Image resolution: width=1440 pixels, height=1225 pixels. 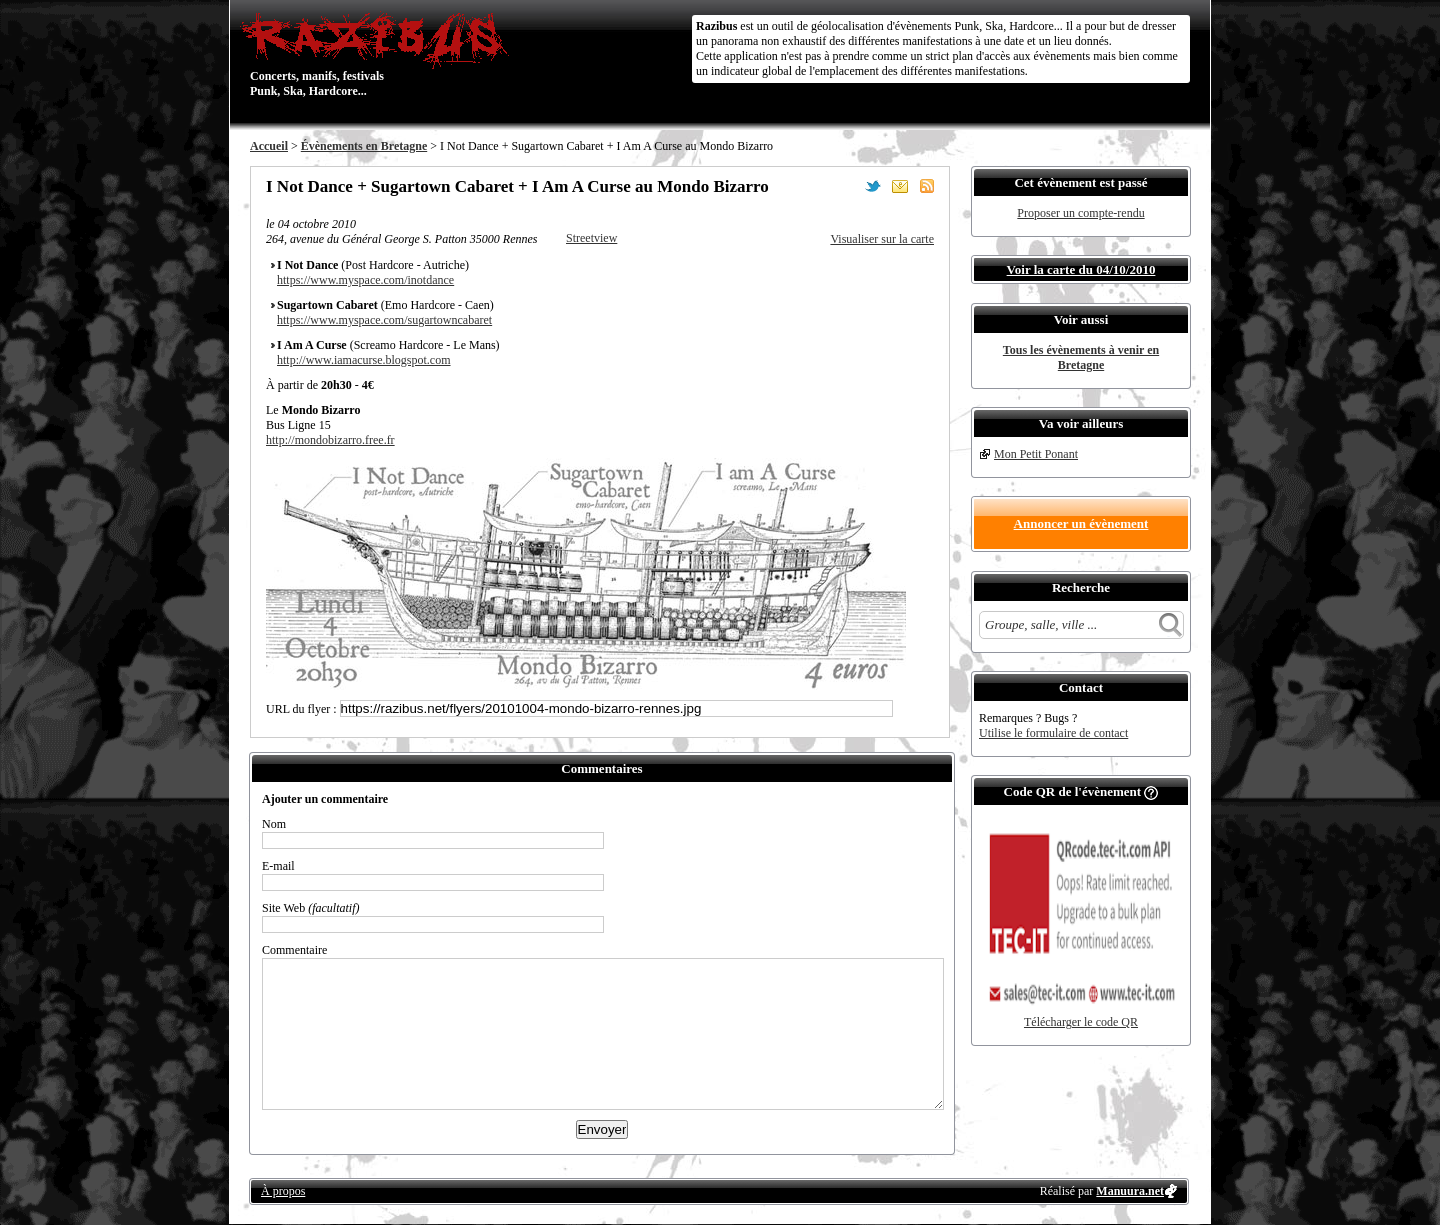 I want to click on Streetview, so click(x=591, y=238).